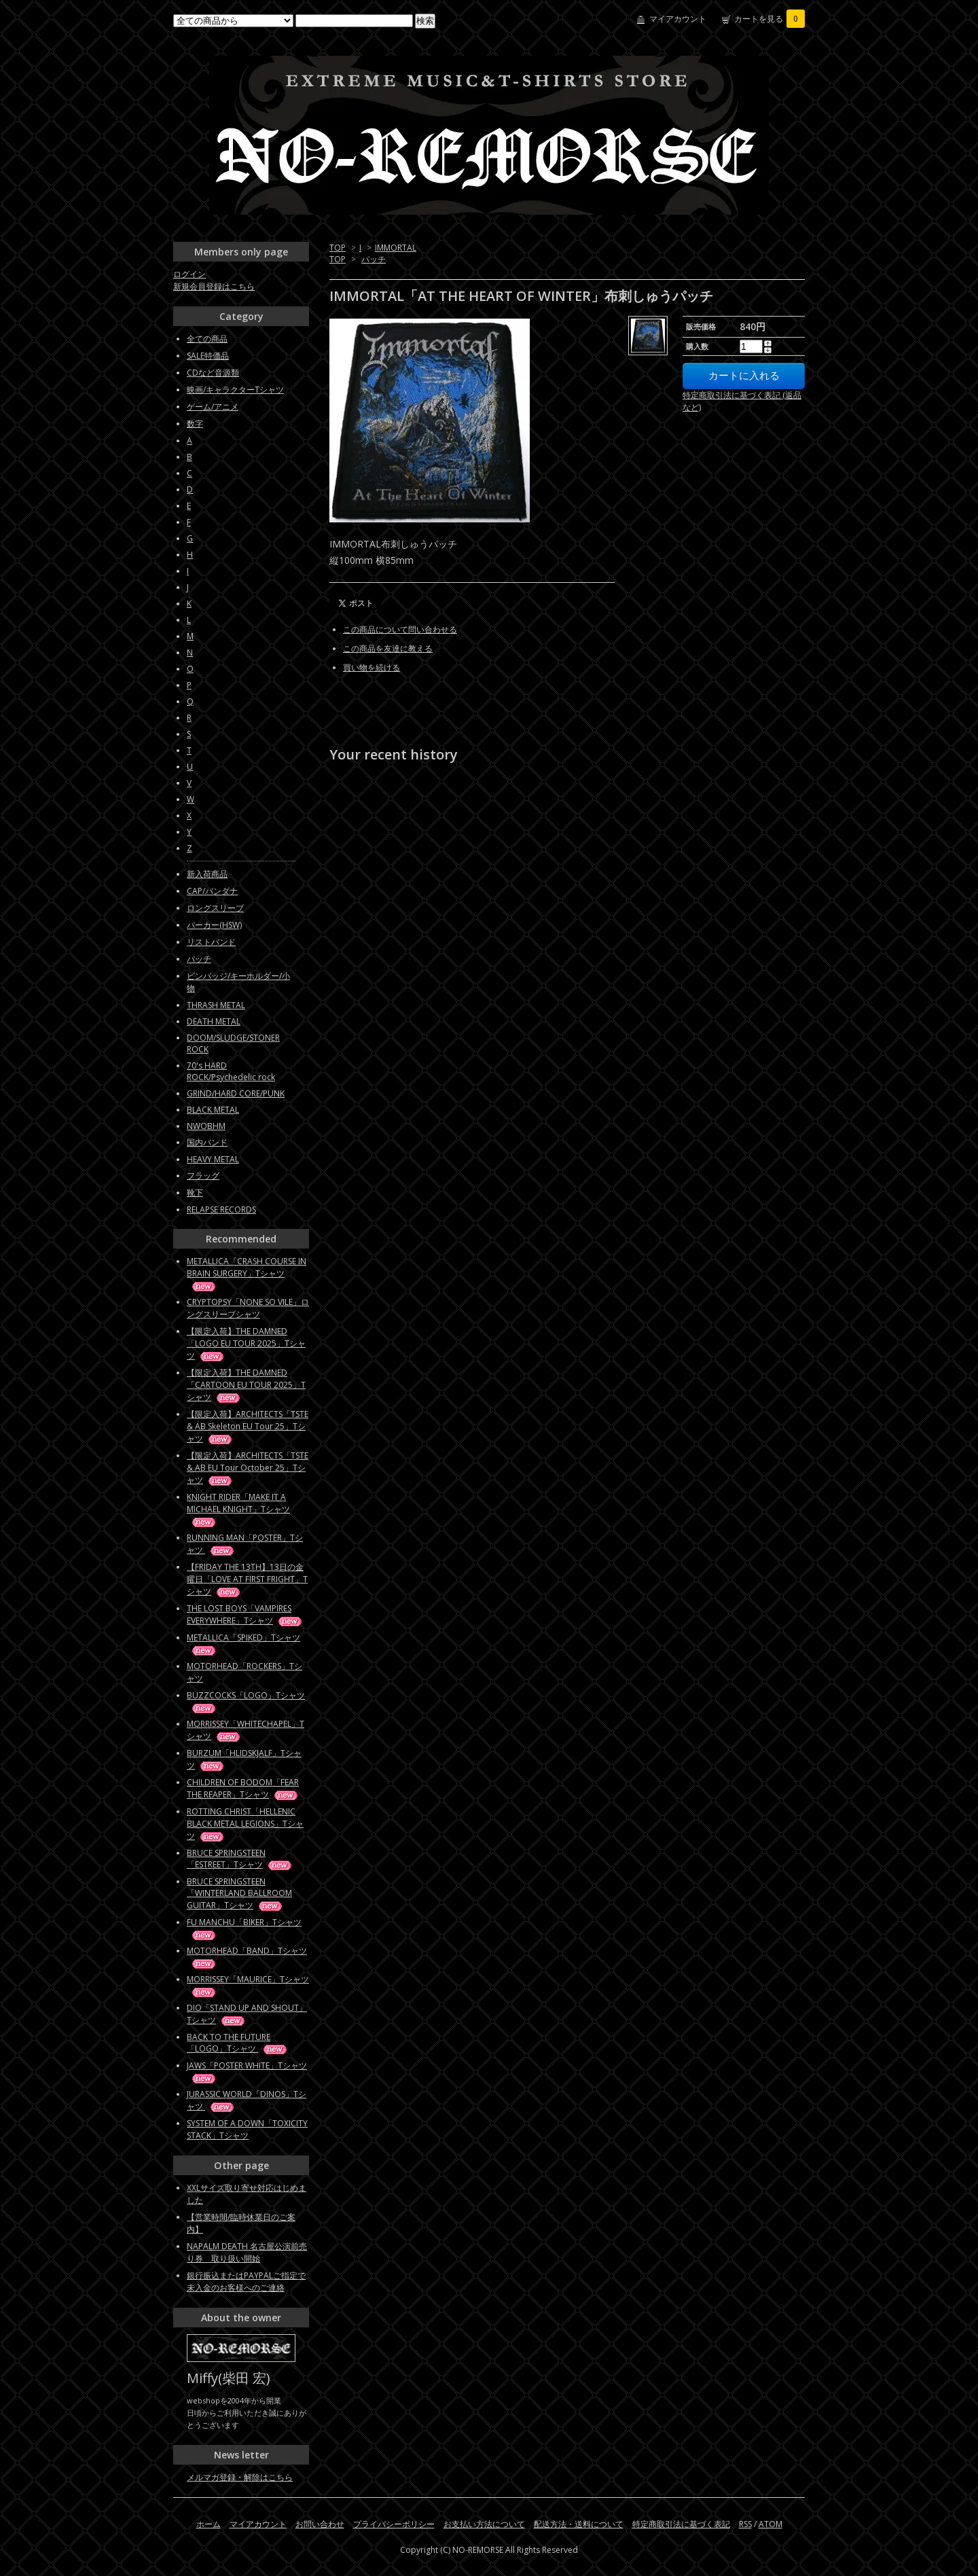 This screenshot has height=2576, width=978. What do you see at coordinates (243, 1788) in the screenshot?
I see `CHILDREN OF BODOM「FEAR THE REAPER」Tシャツ` at bounding box center [243, 1788].